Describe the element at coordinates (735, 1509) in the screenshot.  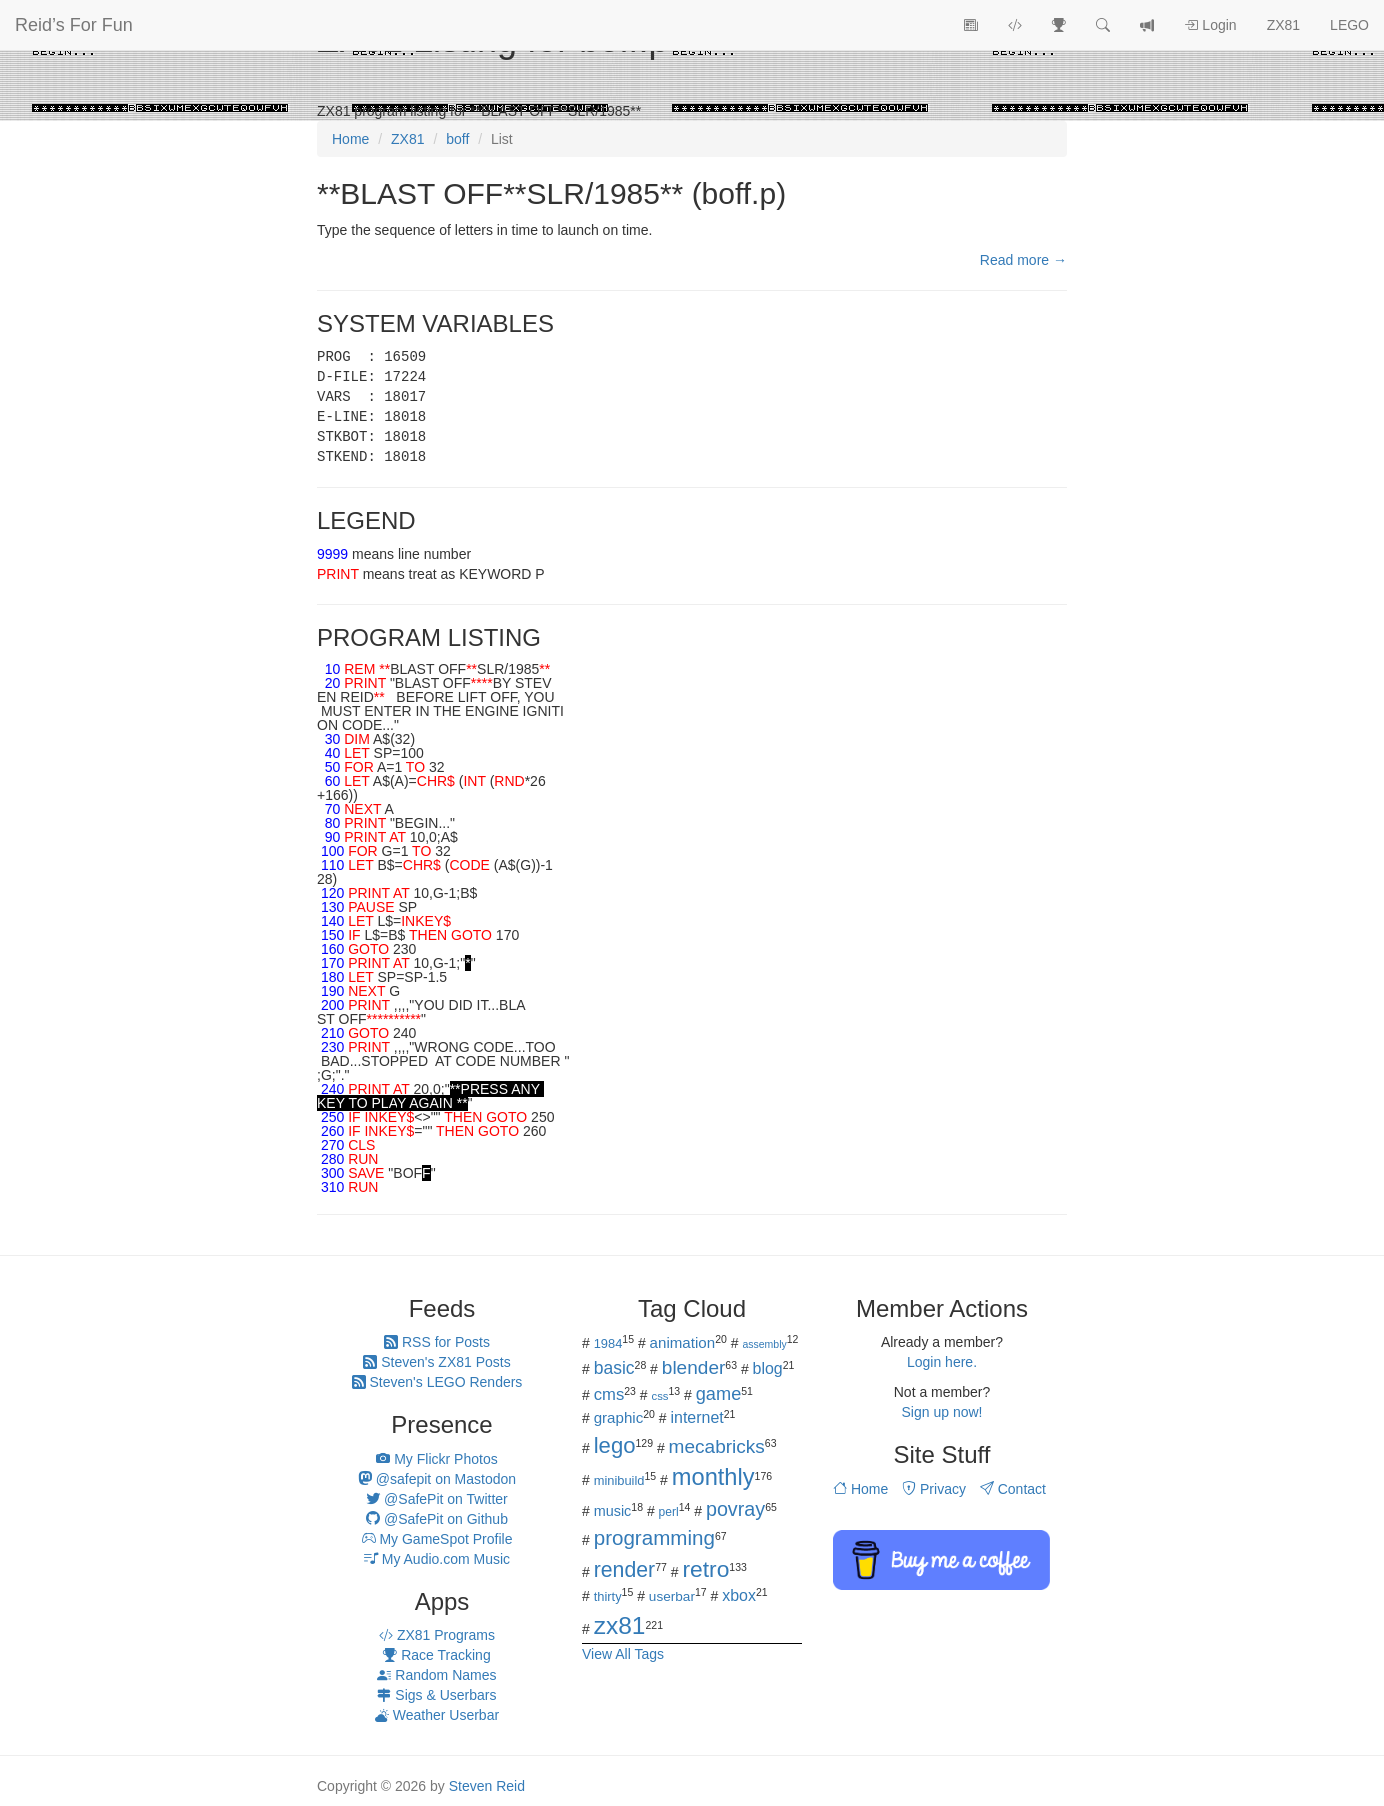
I see `povray` at that location.